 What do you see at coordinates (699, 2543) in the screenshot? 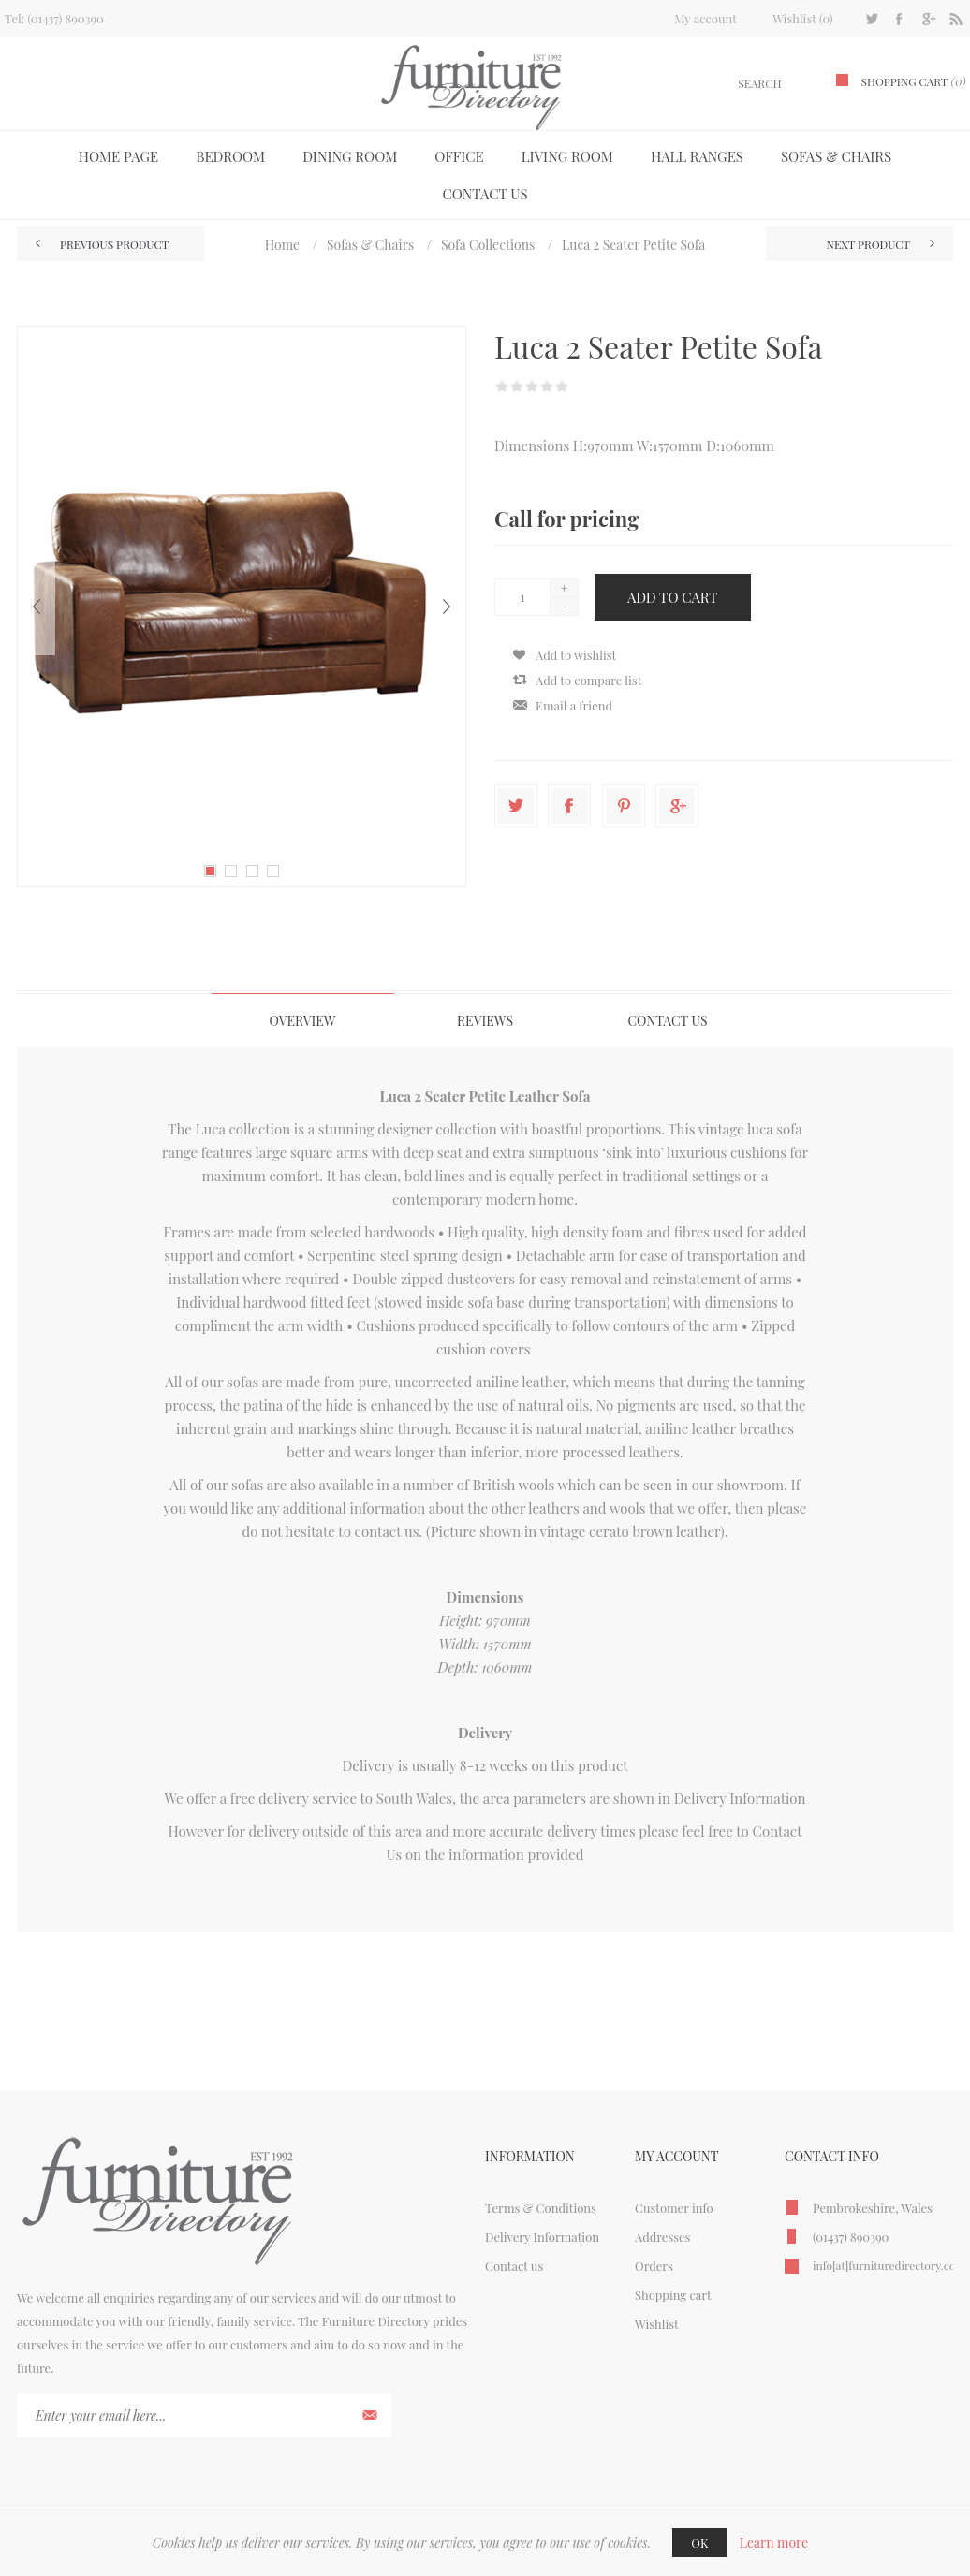
I see `OK` at bounding box center [699, 2543].